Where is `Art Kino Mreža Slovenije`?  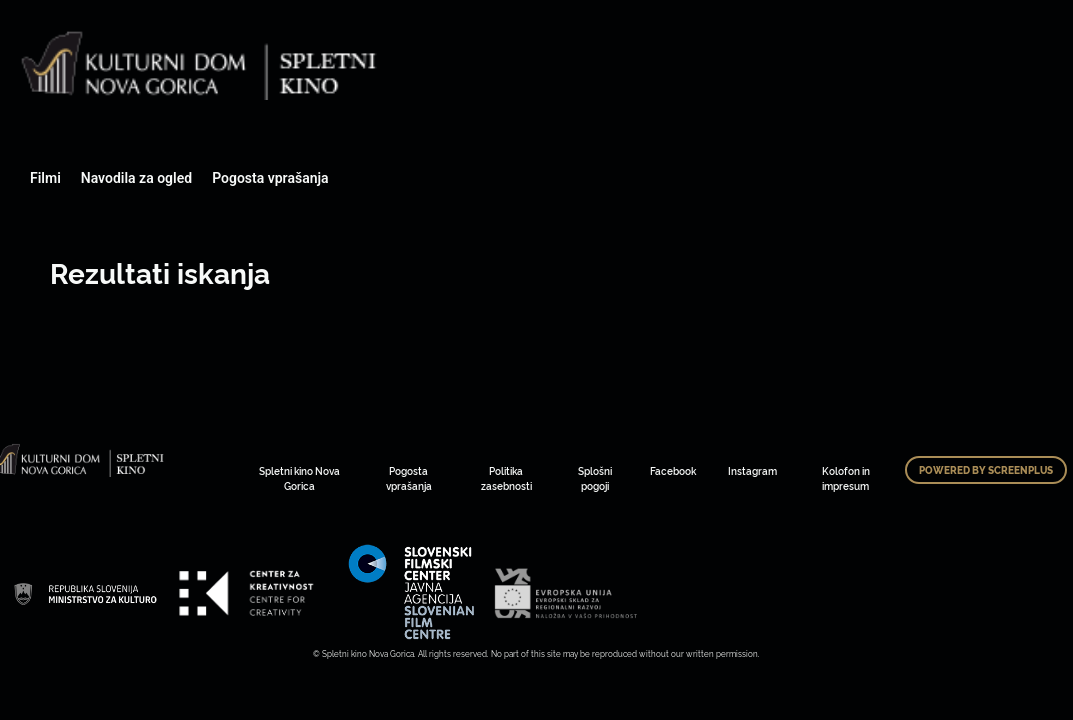 Art Kino Mreža Slovenije is located at coordinates (85, 593).